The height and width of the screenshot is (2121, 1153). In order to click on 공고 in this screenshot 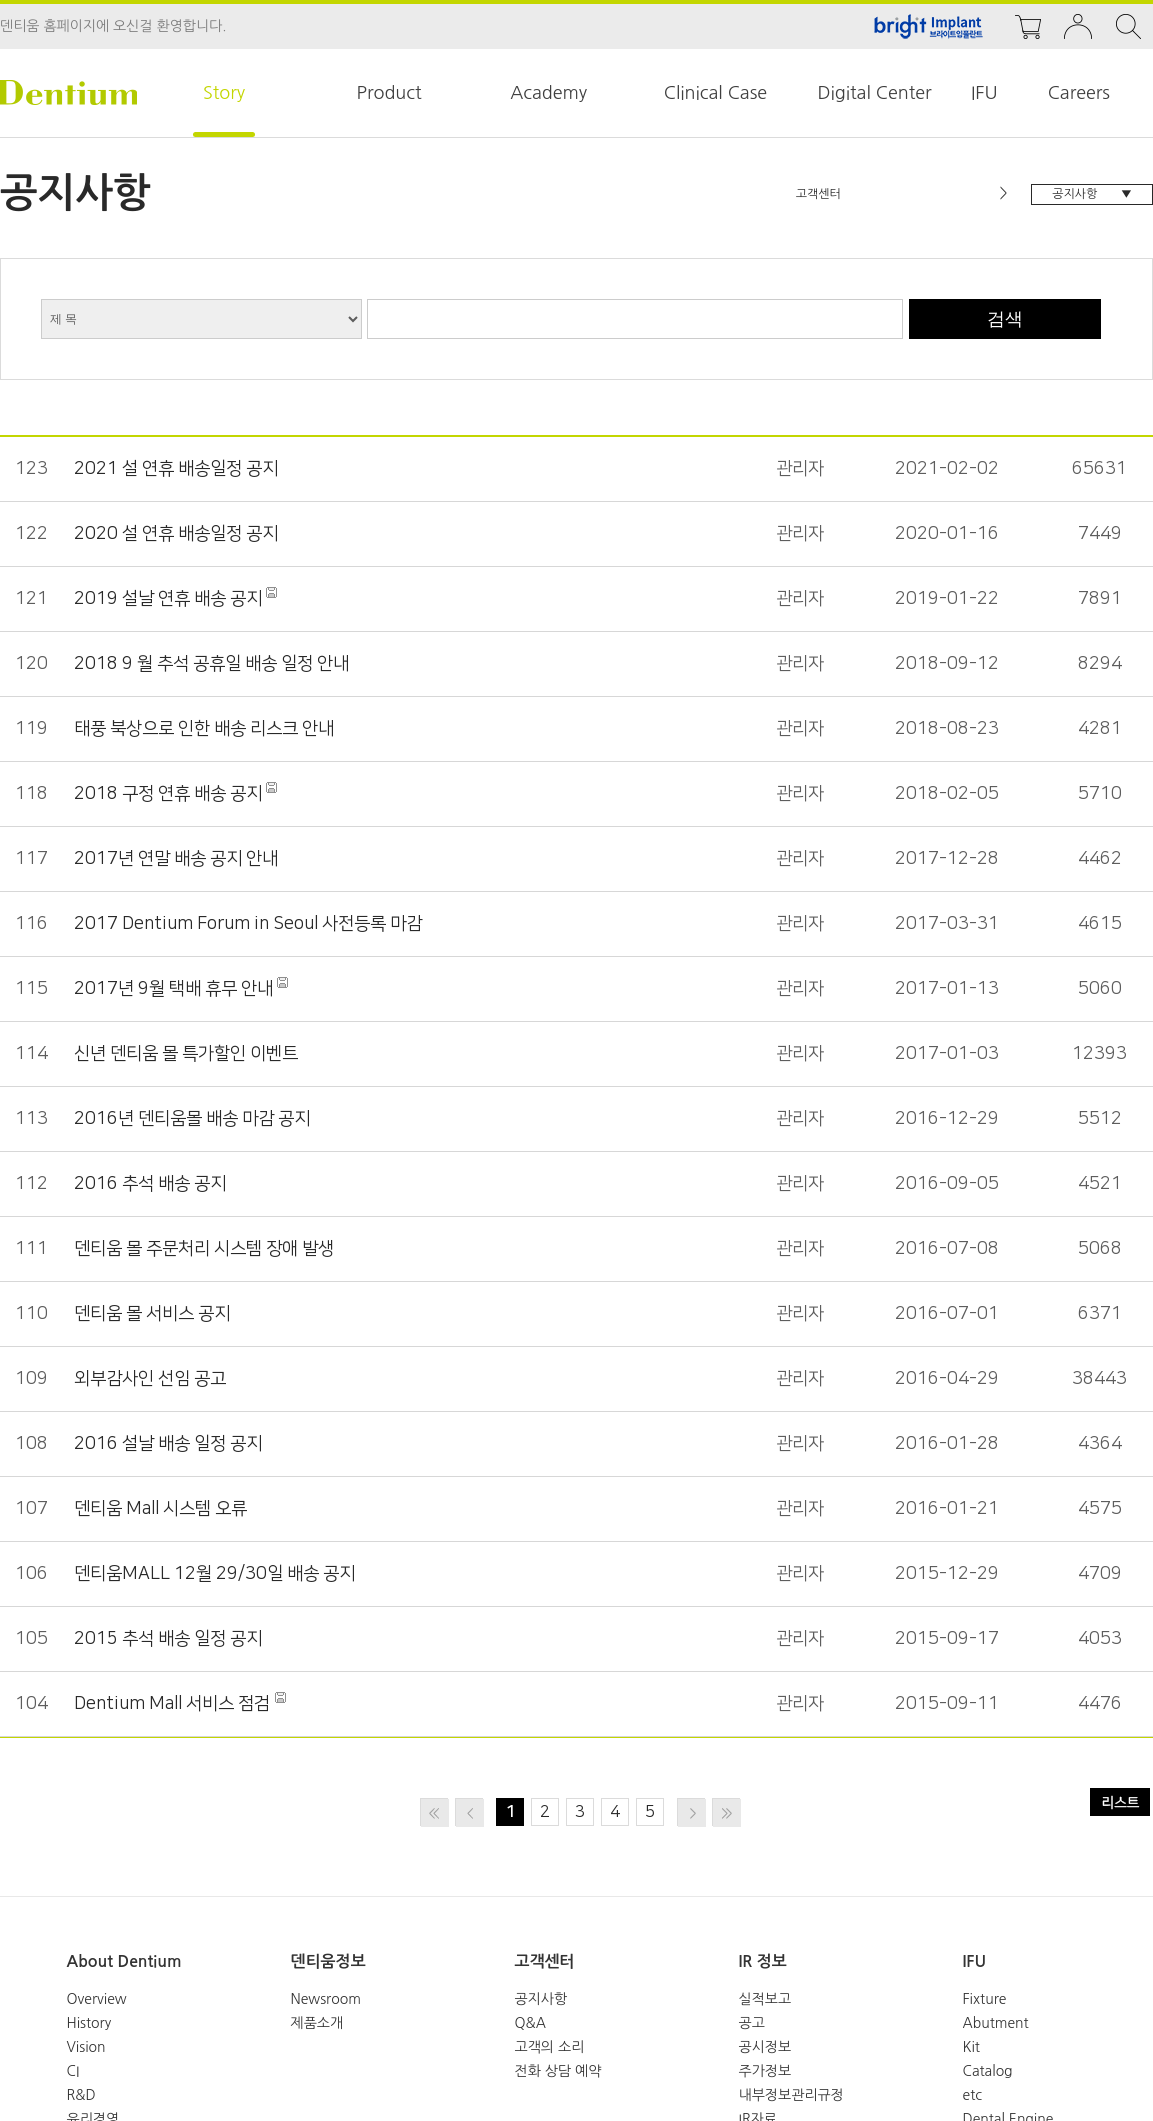, I will do `click(752, 2023)`.